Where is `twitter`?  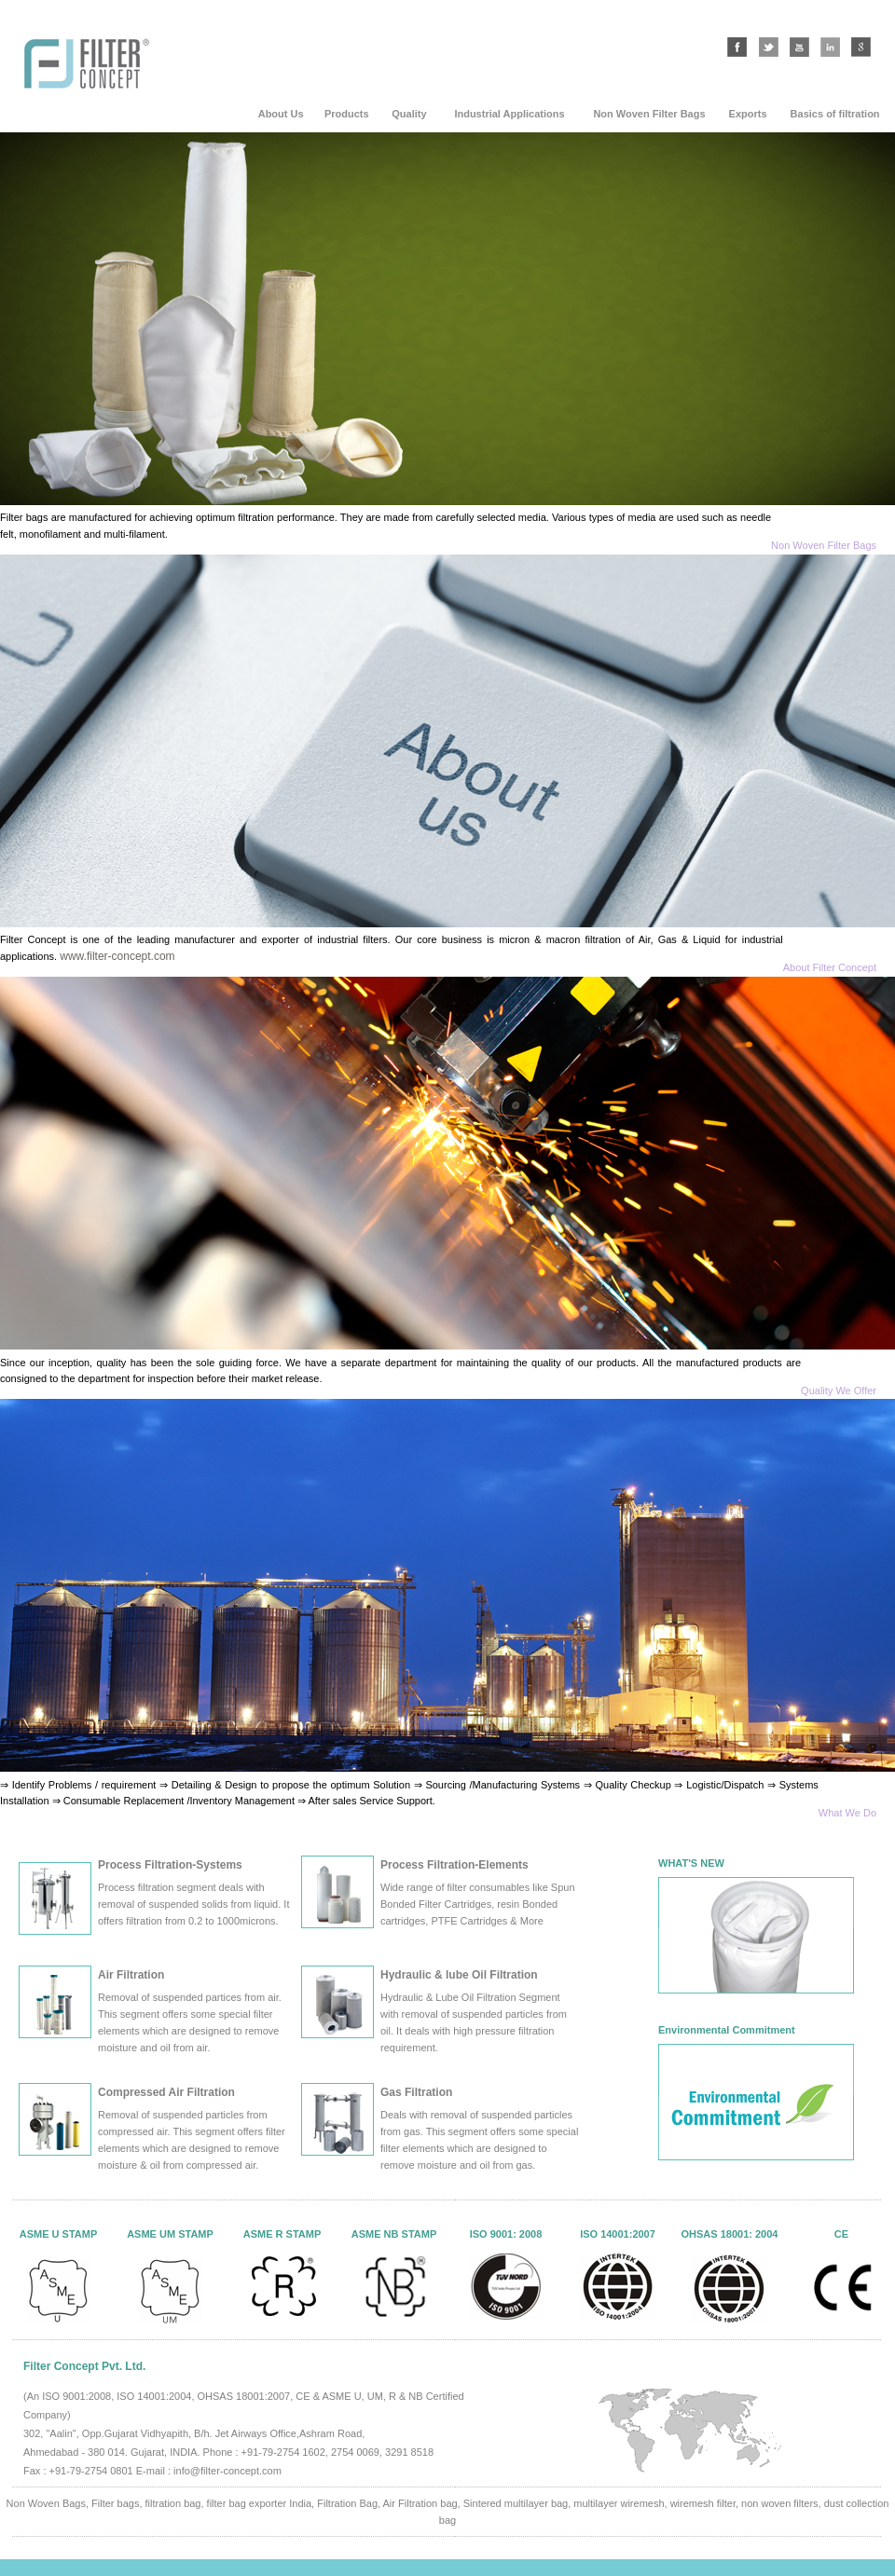 twitter is located at coordinates (768, 47).